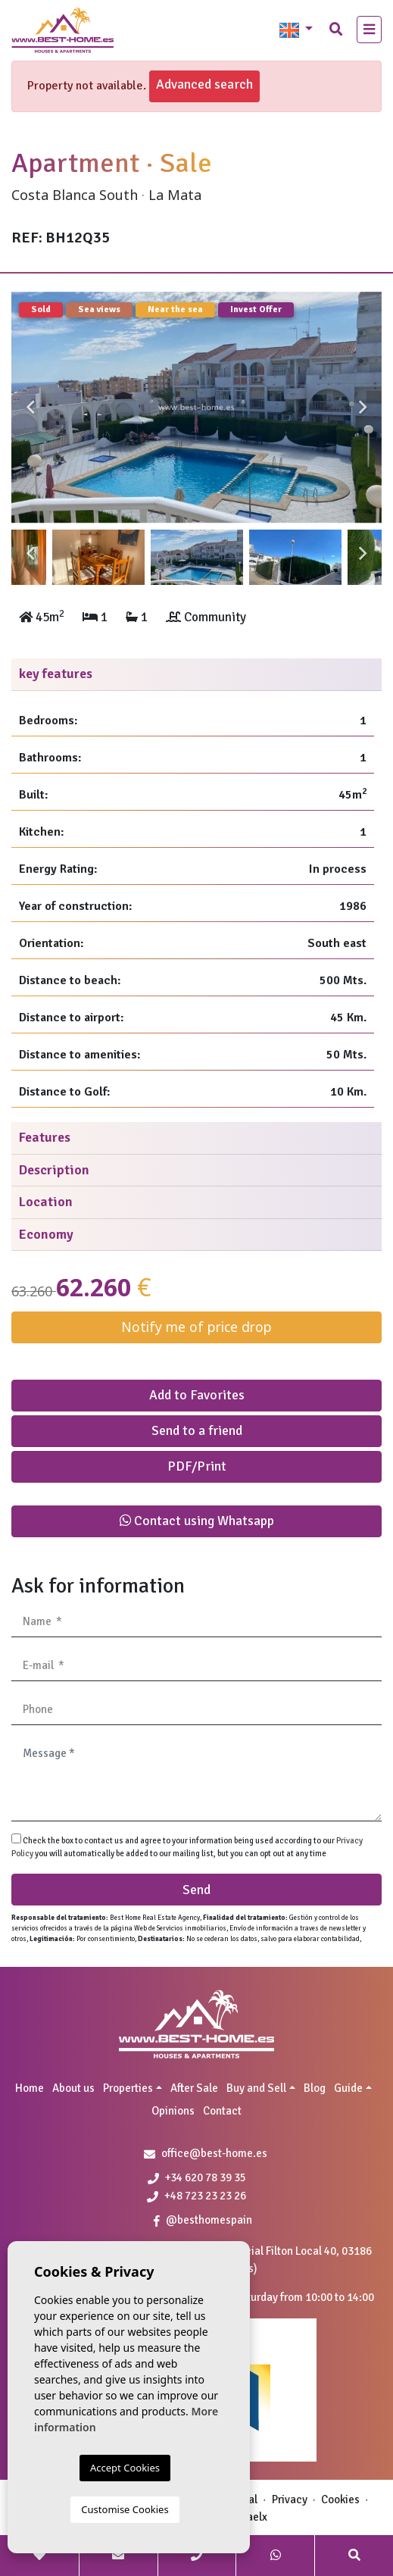 This screenshot has width=393, height=2576. Describe the element at coordinates (197, 2177) in the screenshot. I see `+34 620 78 39 35` at that location.